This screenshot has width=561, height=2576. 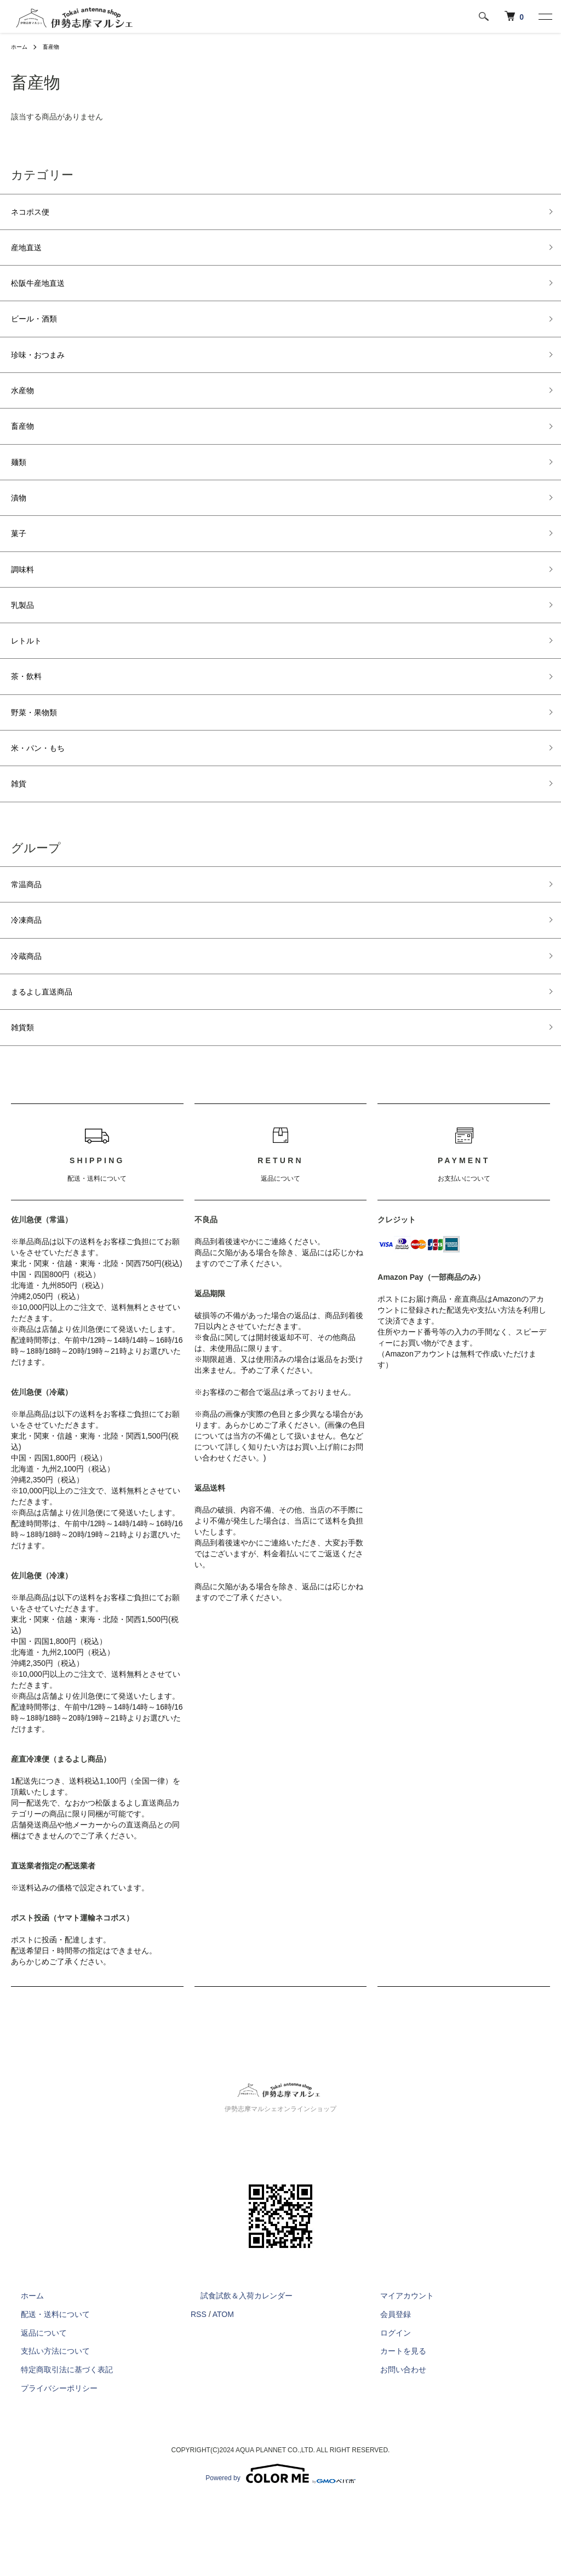 I want to click on Powered by, so click(x=280, y=2550).